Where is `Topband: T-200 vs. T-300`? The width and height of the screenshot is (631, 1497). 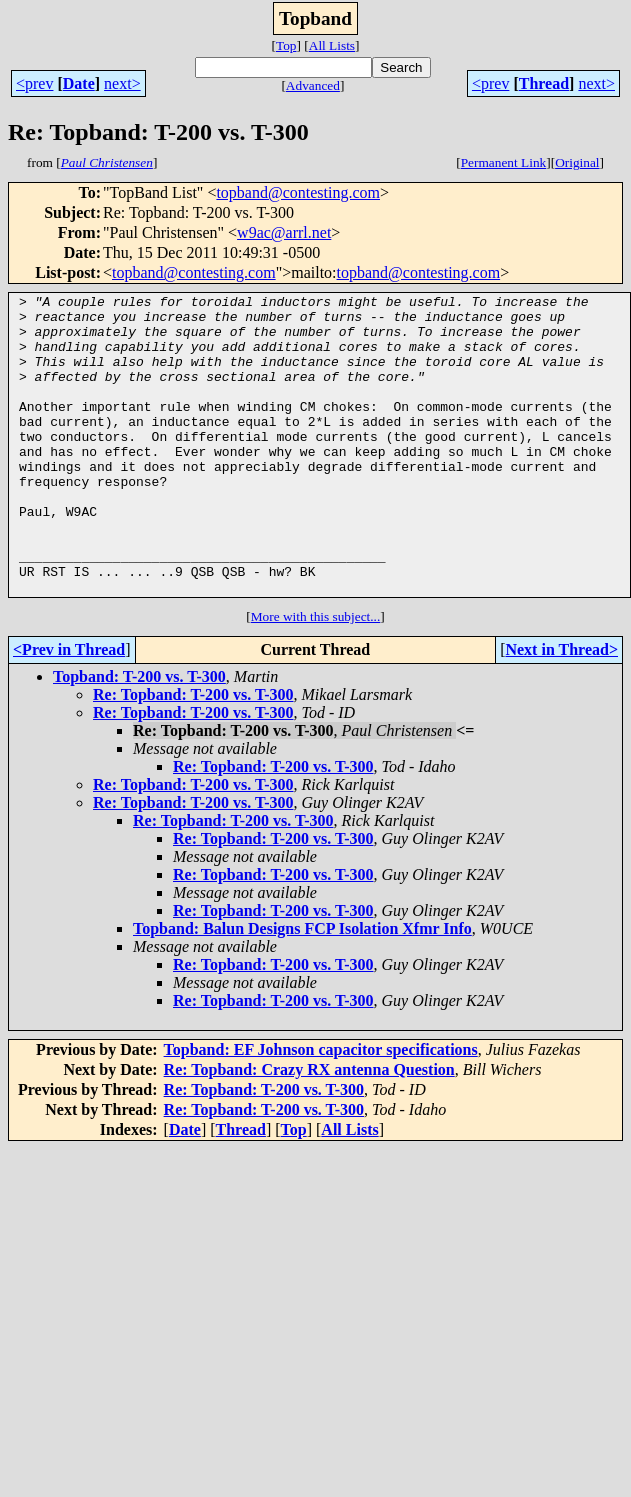 Topband: T-200 vs. T-300 is located at coordinates (139, 736).